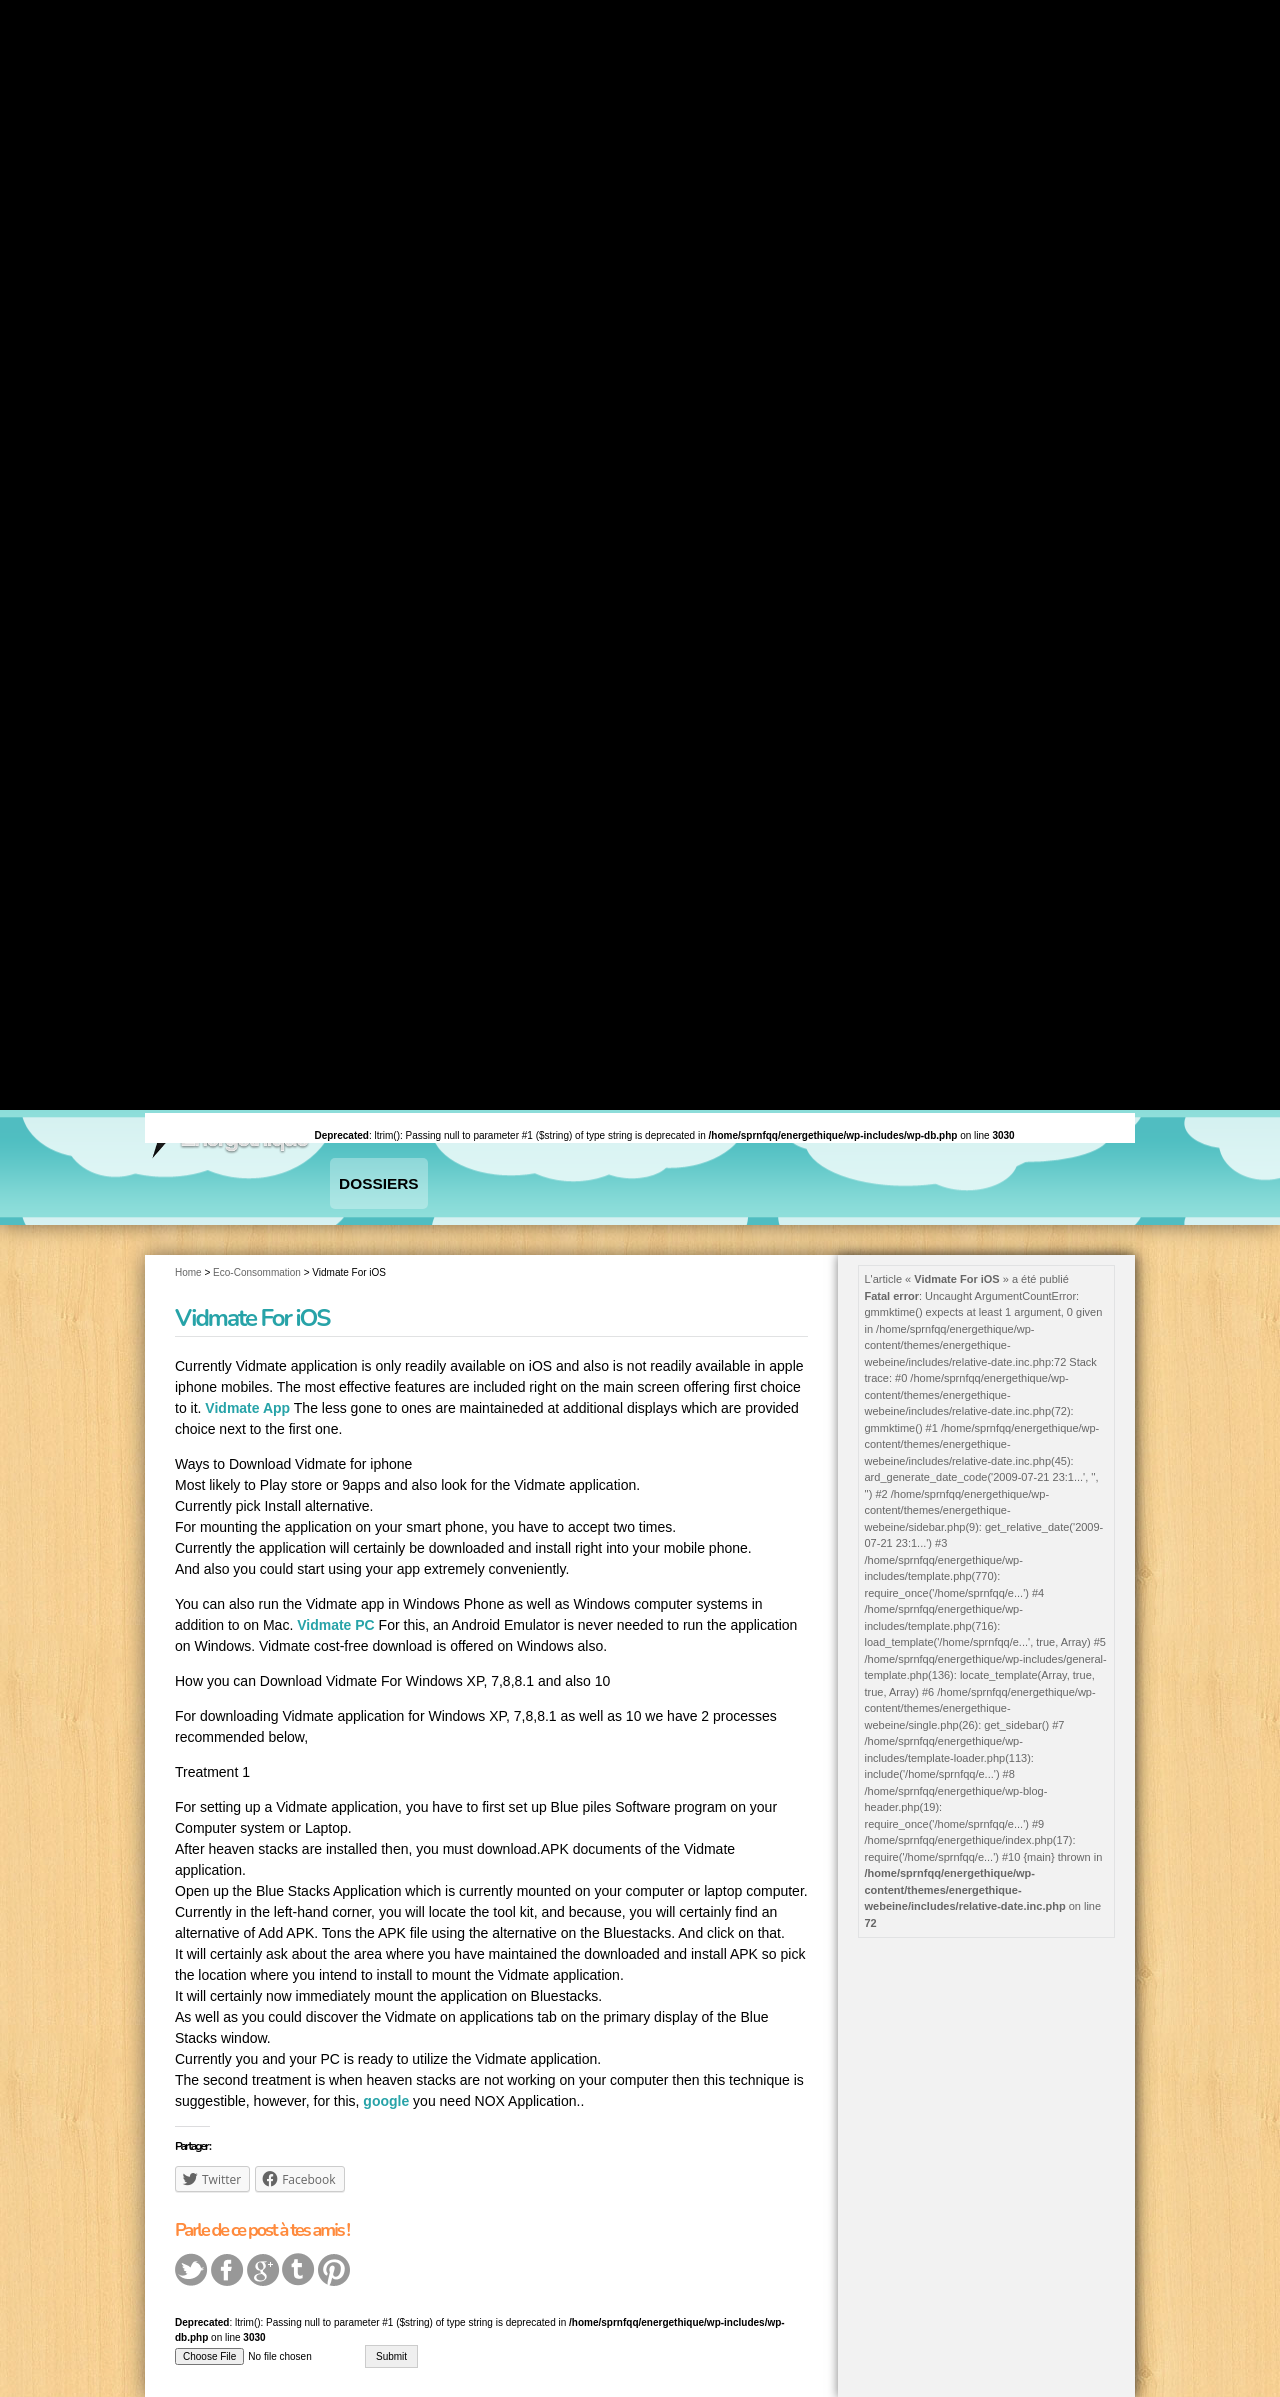 The image size is (1280, 2397). What do you see at coordinates (336, 1594) in the screenshot?
I see `Vidmate PC` at bounding box center [336, 1594].